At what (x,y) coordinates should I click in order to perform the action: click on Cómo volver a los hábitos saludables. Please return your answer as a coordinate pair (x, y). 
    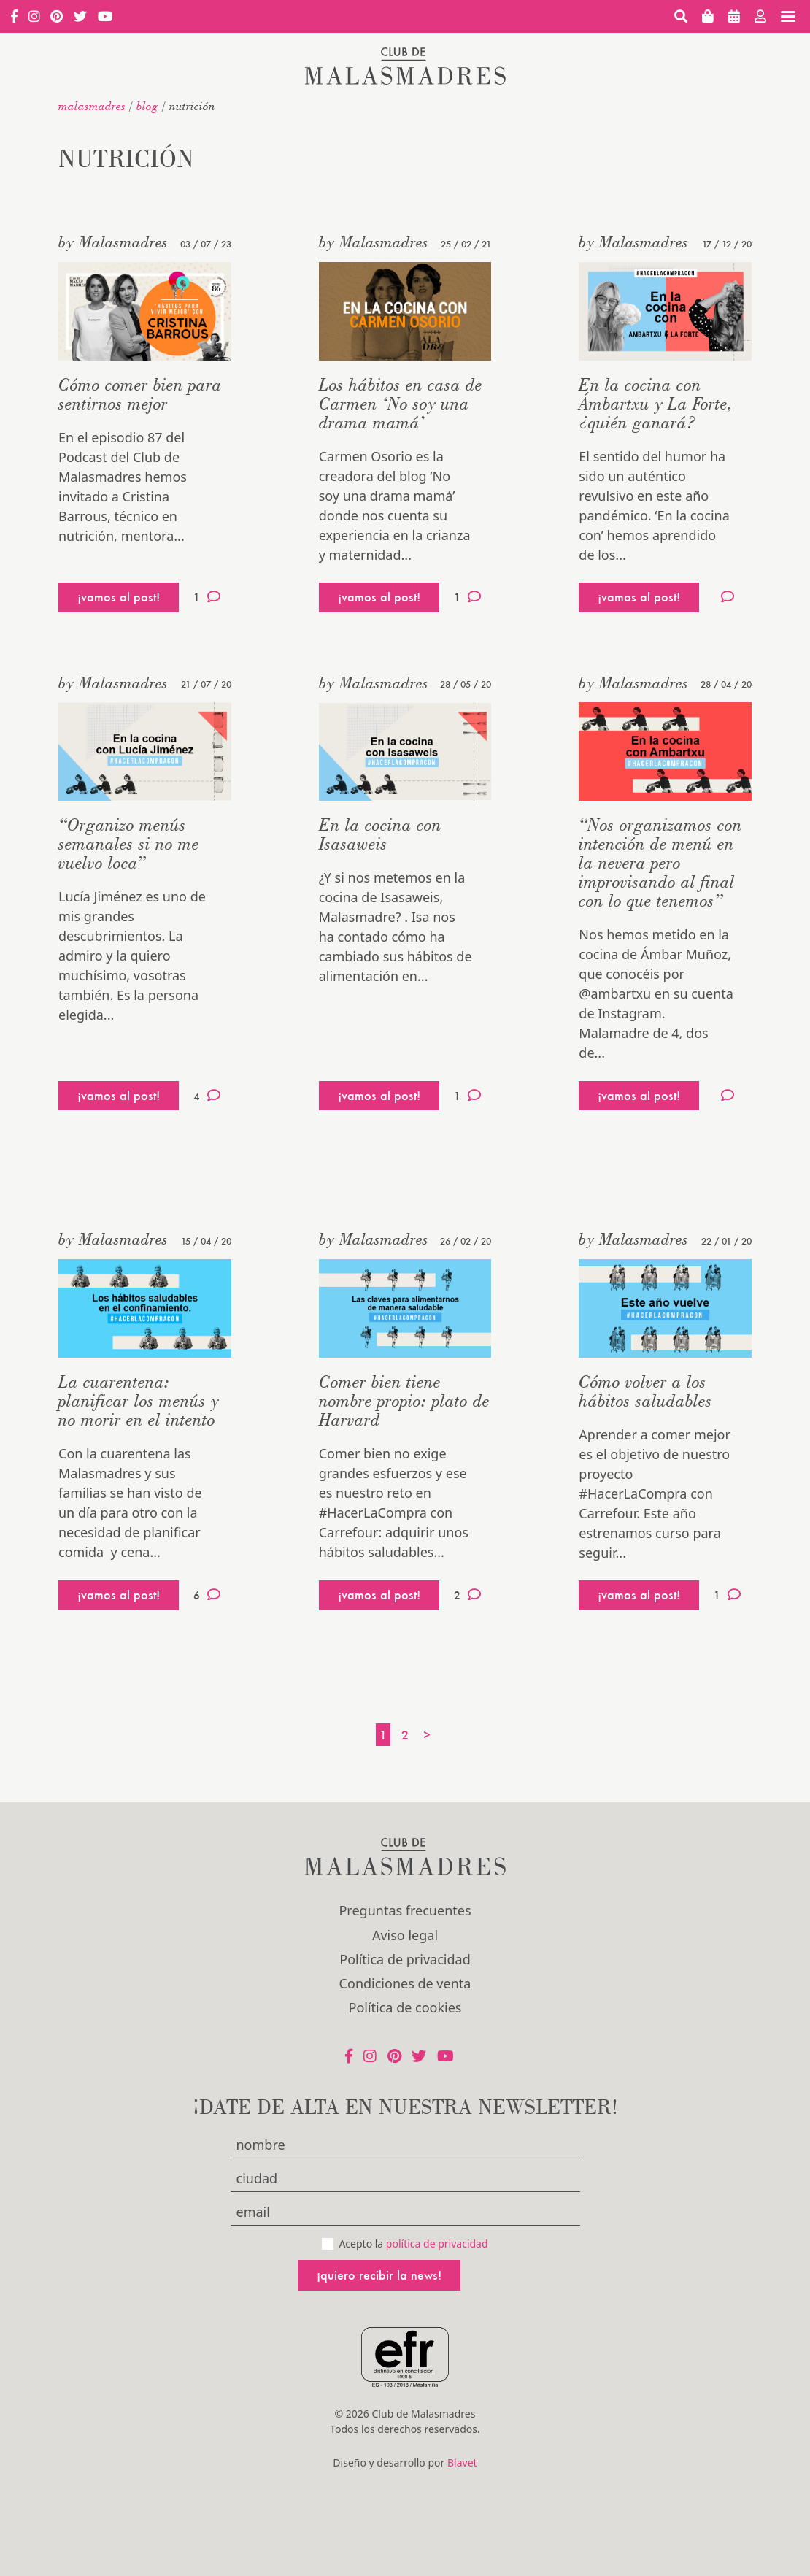
    Looking at the image, I should click on (645, 1391).